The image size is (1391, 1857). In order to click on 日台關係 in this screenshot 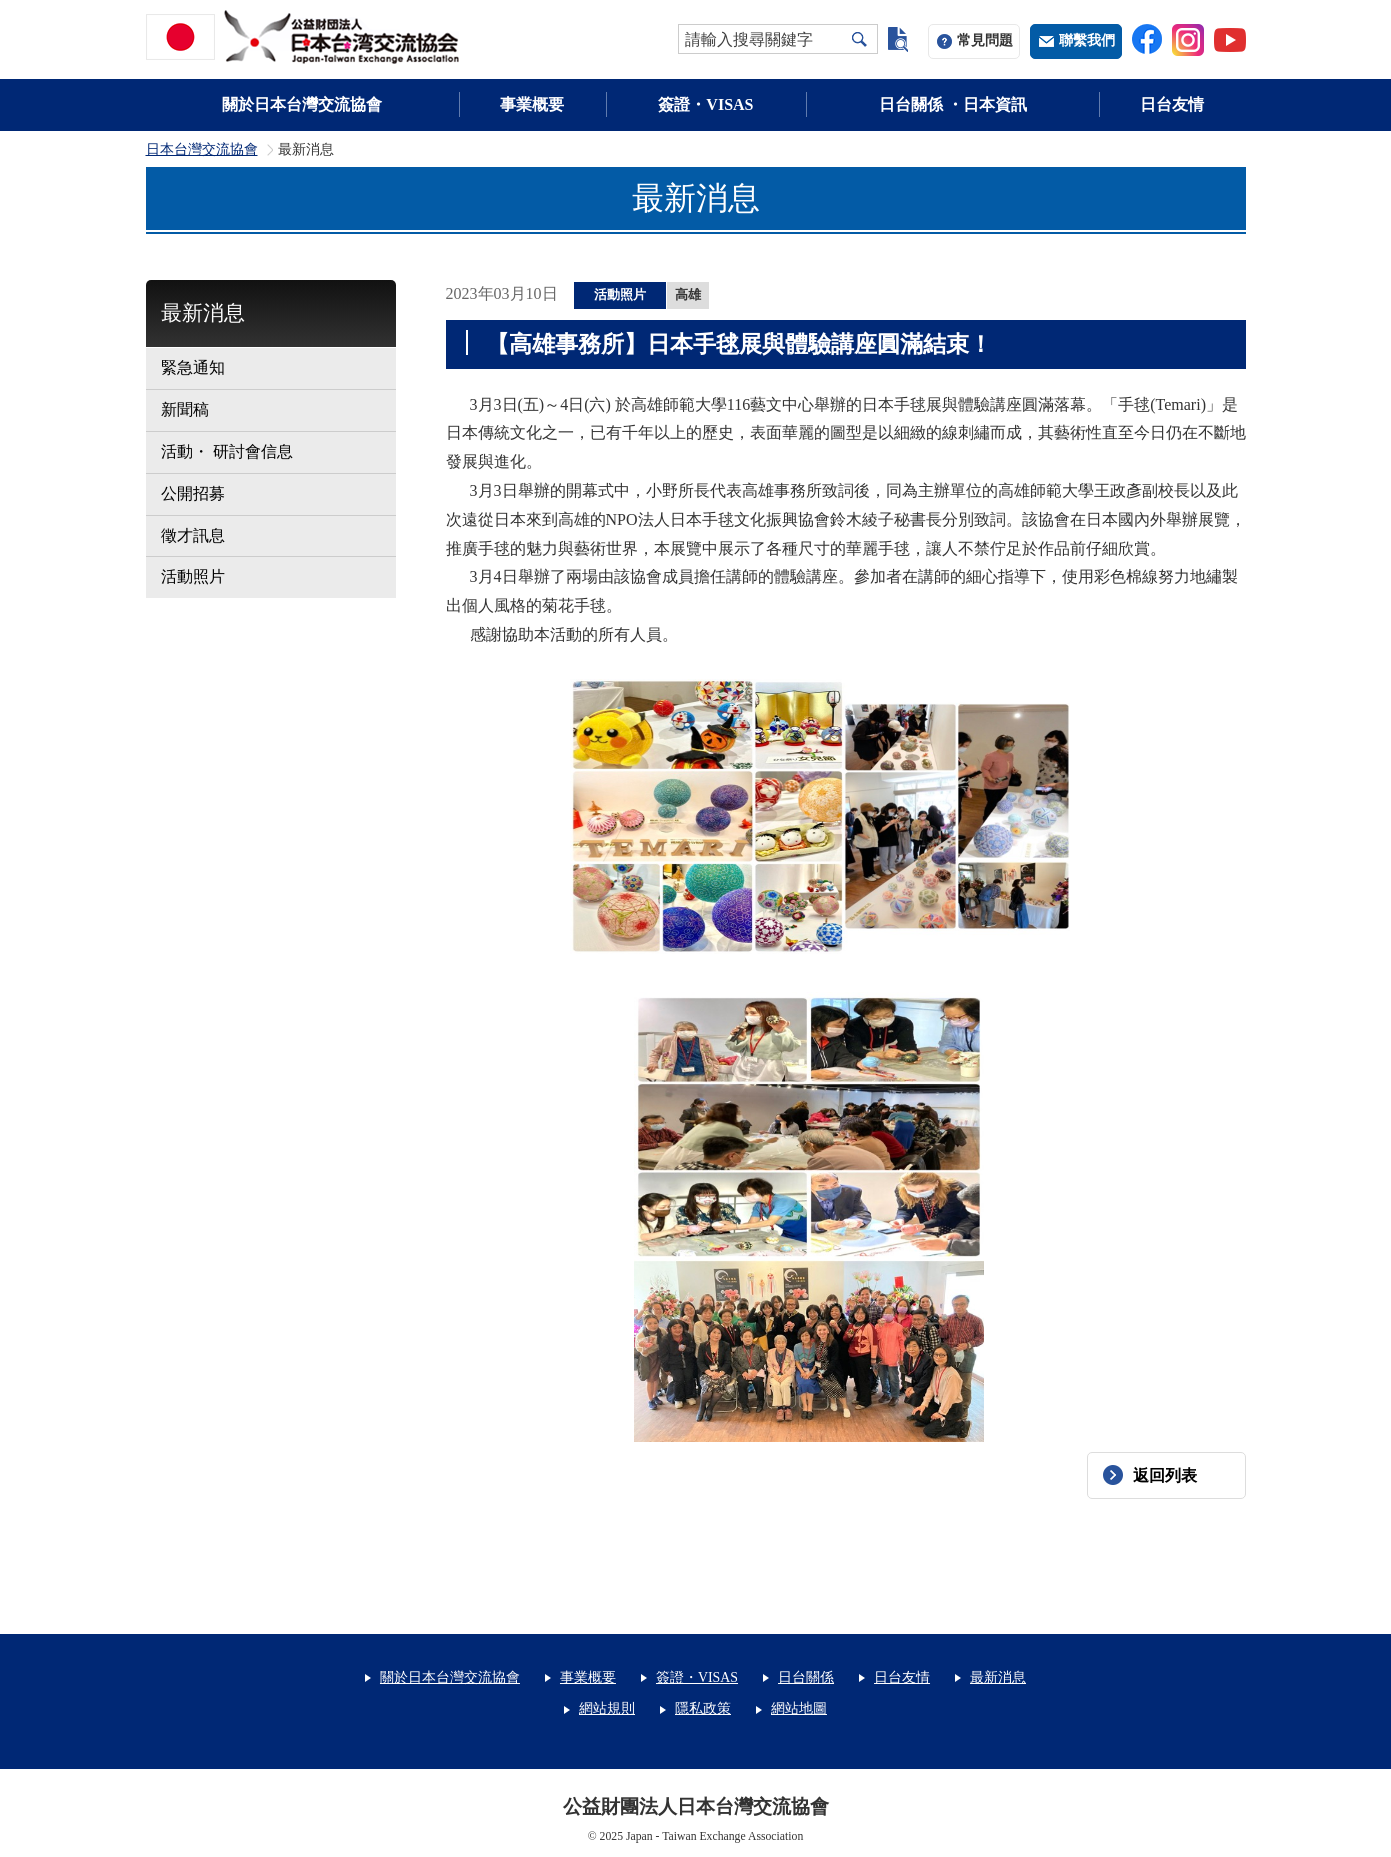, I will do `click(806, 1677)`.